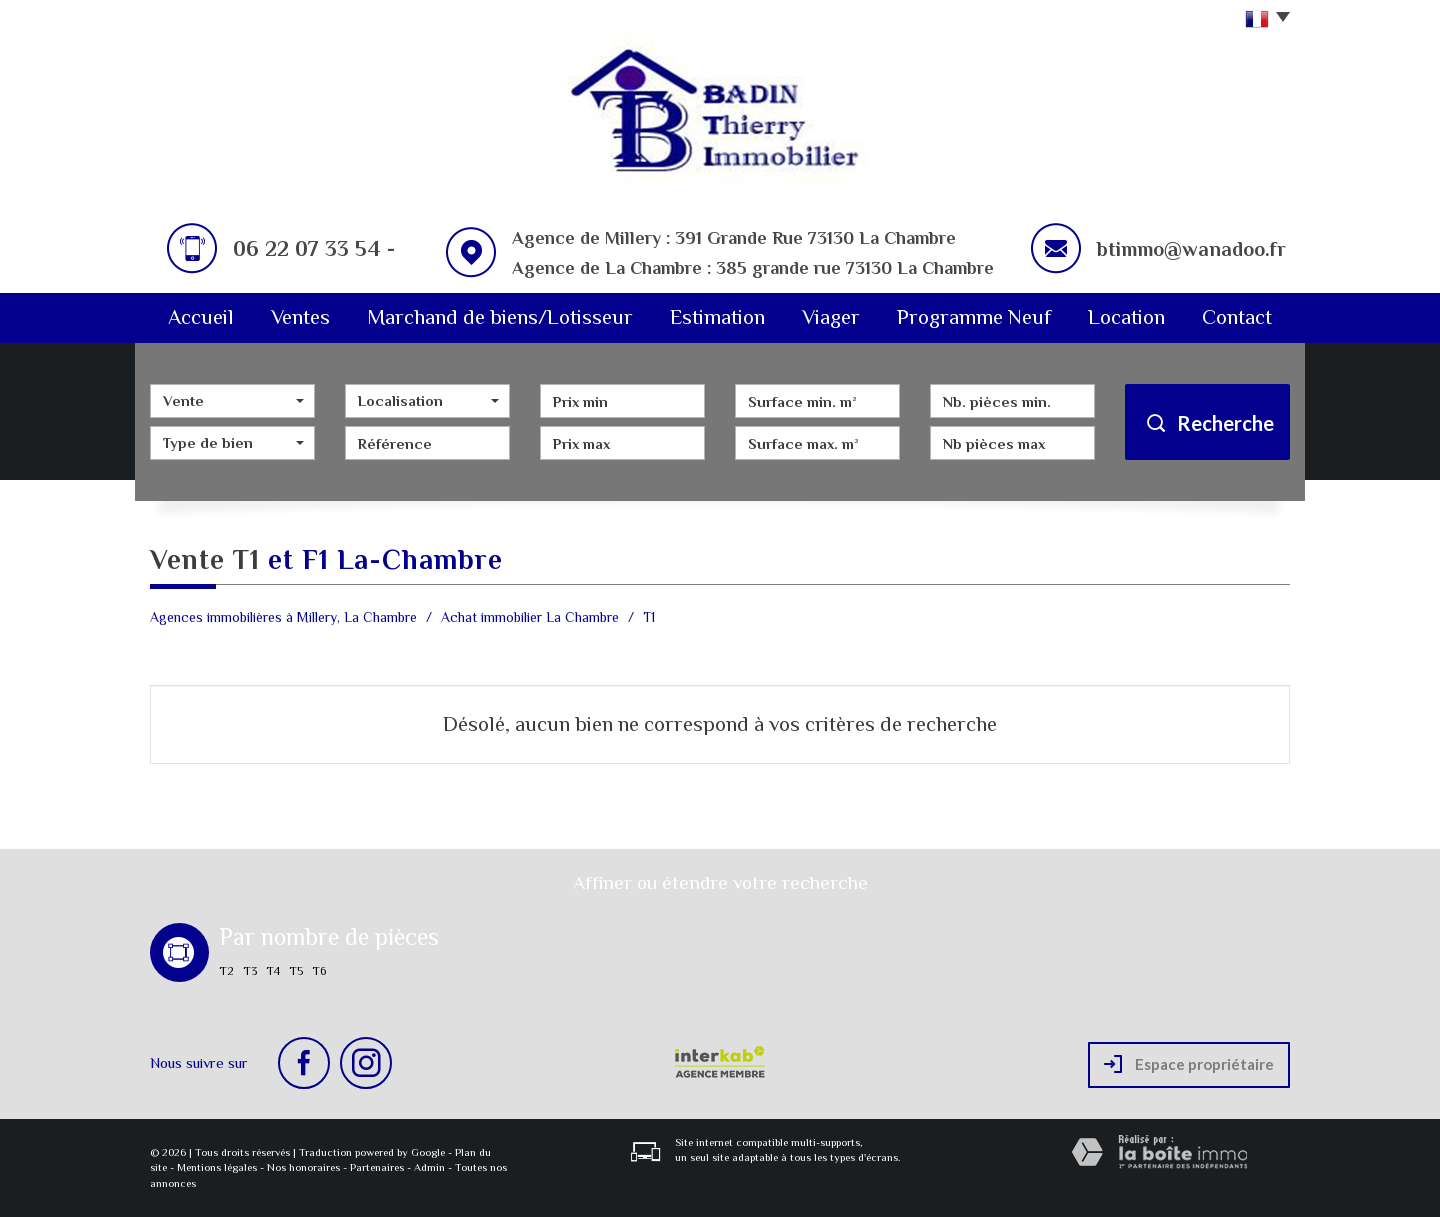 Image resolution: width=1440 pixels, height=1217 pixels. Describe the element at coordinates (283, 617) in the screenshot. I see `Agences immobilières à Millery, La Chambre` at that location.